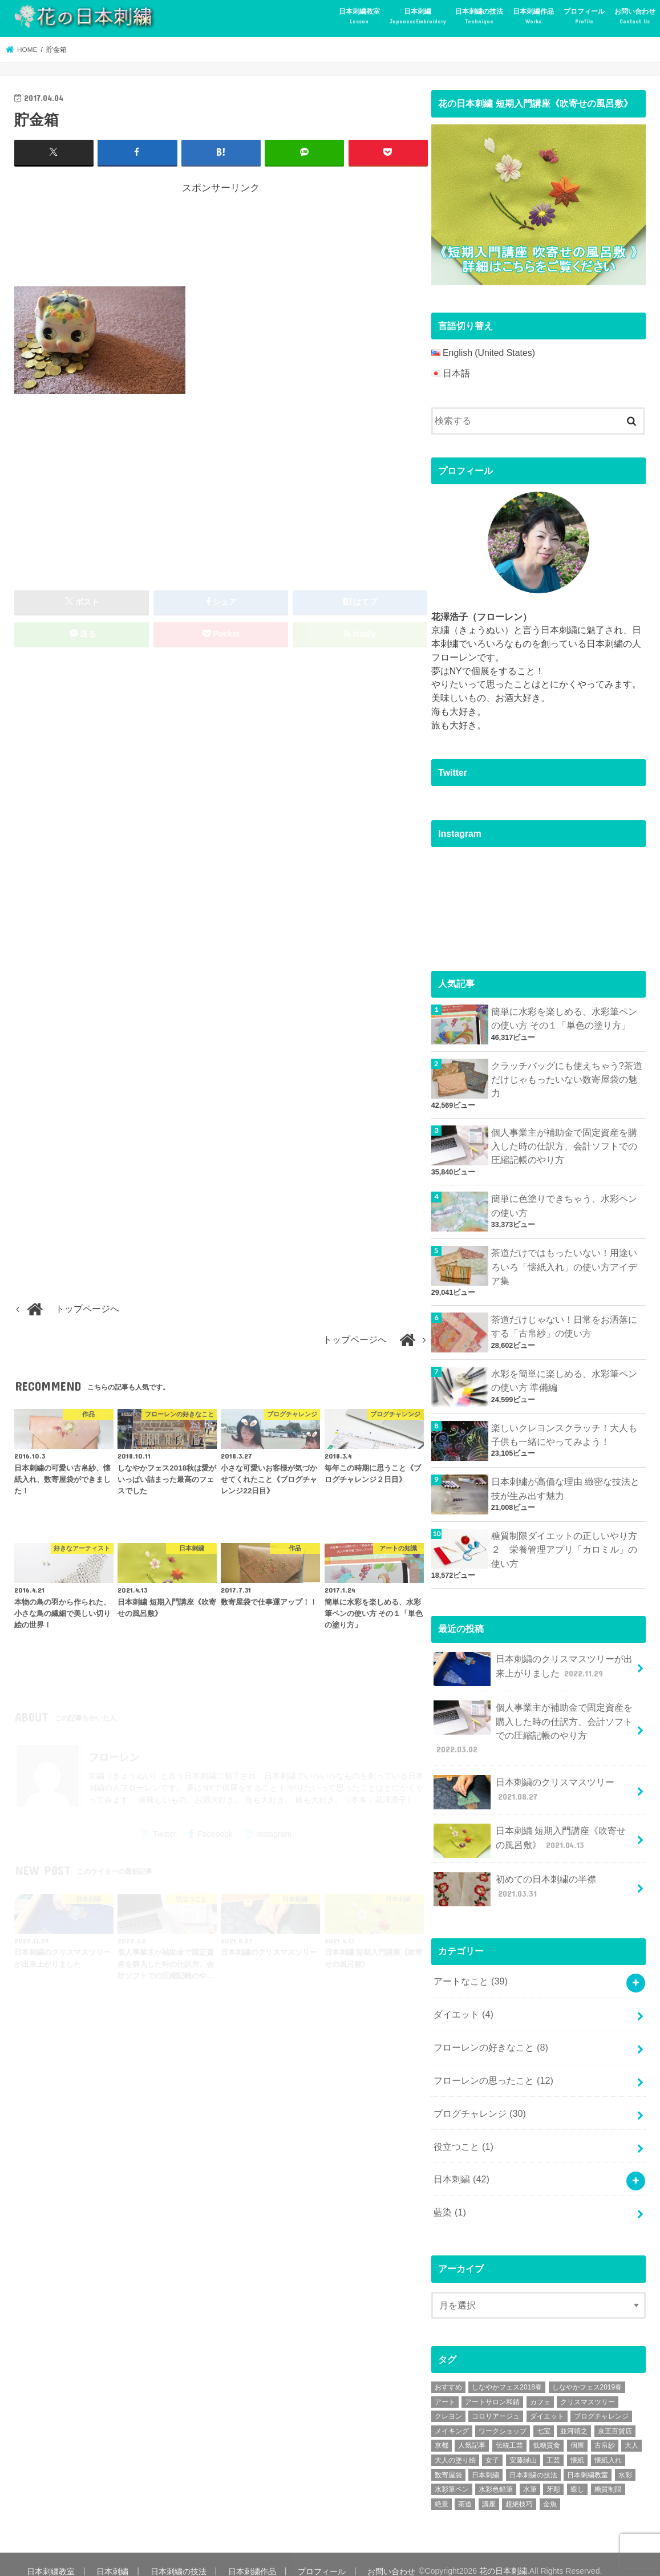 This screenshot has width=660, height=2576. What do you see at coordinates (574, 2417) in the screenshot?
I see `並河靖之 [並河靖之 (4個の項目)]` at bounding box center [574, 2417].